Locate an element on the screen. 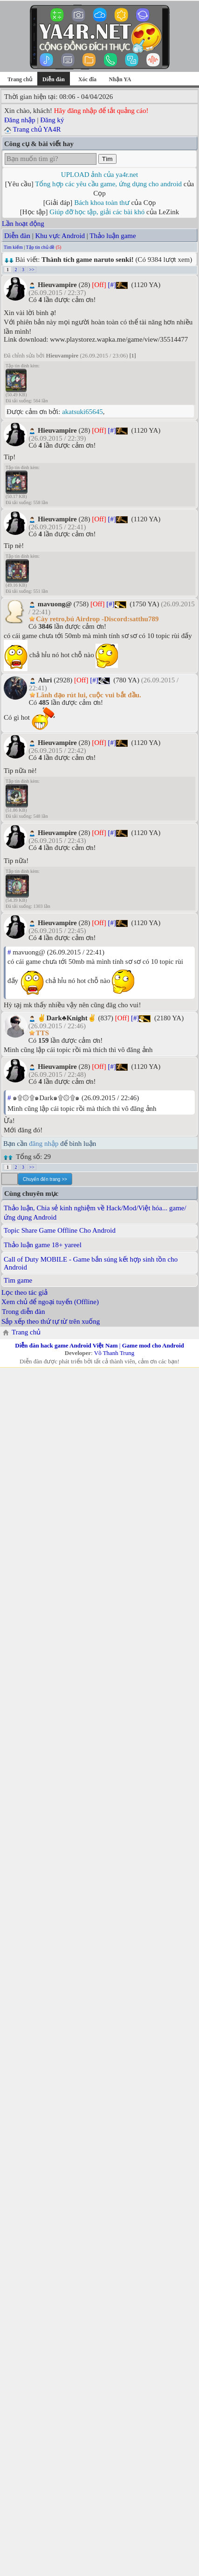  Tổng hợp các yêu cầu game, ứng dụng cho android is located at coordinates (108, 184).